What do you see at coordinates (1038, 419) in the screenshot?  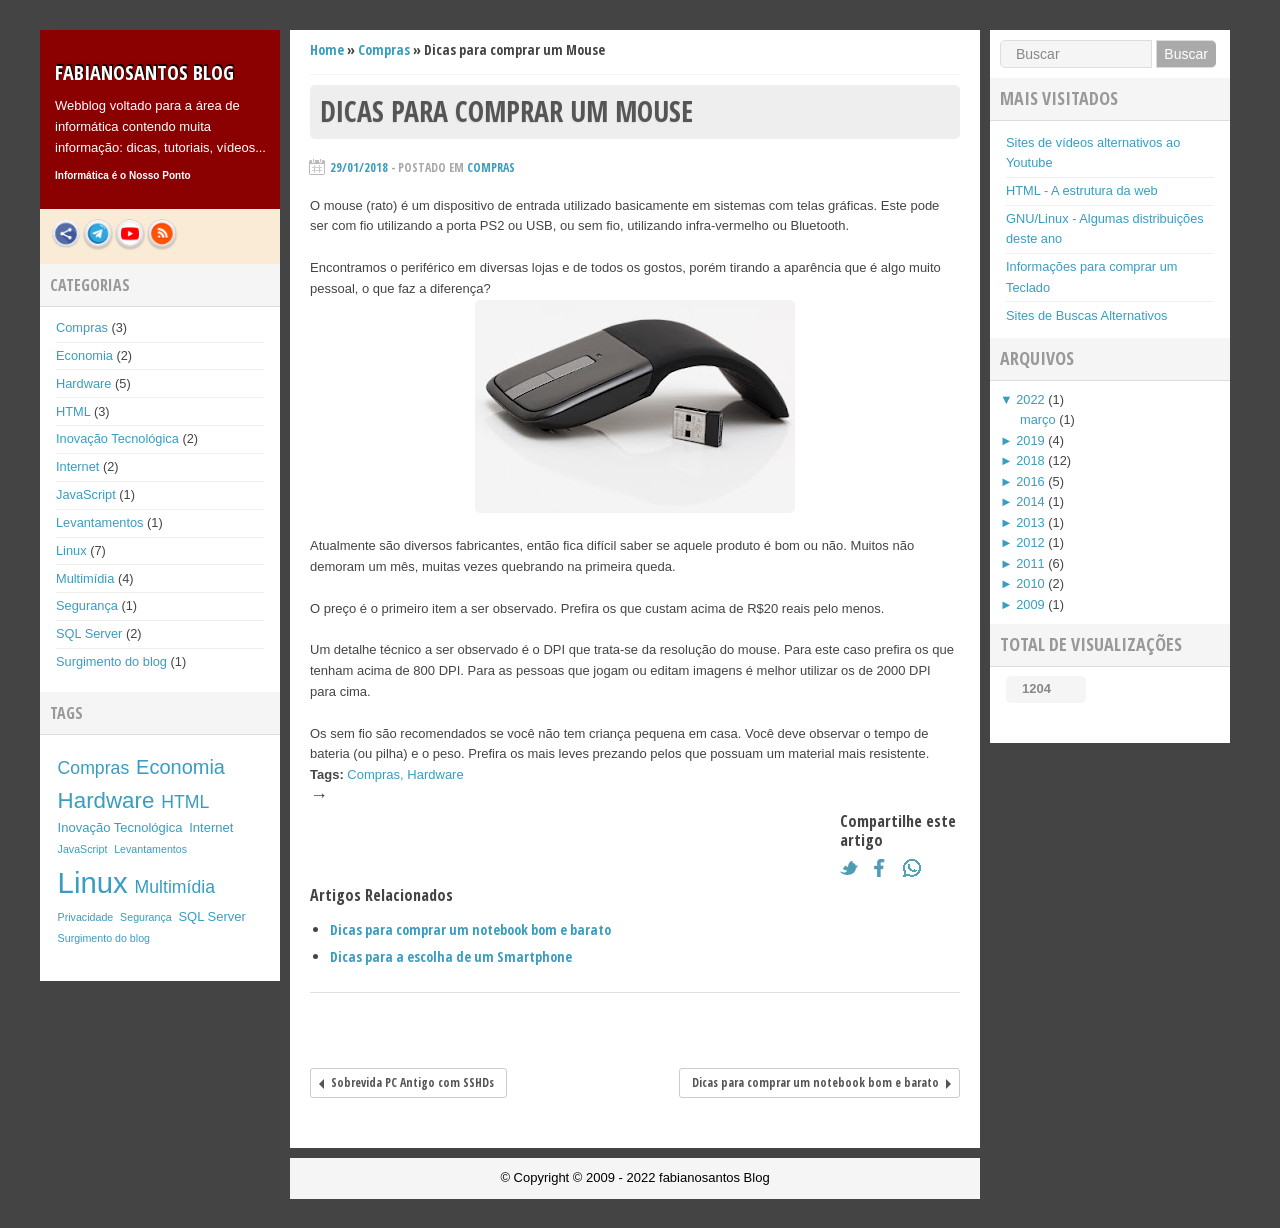 I see `março` at bounding box center [1038, 419].